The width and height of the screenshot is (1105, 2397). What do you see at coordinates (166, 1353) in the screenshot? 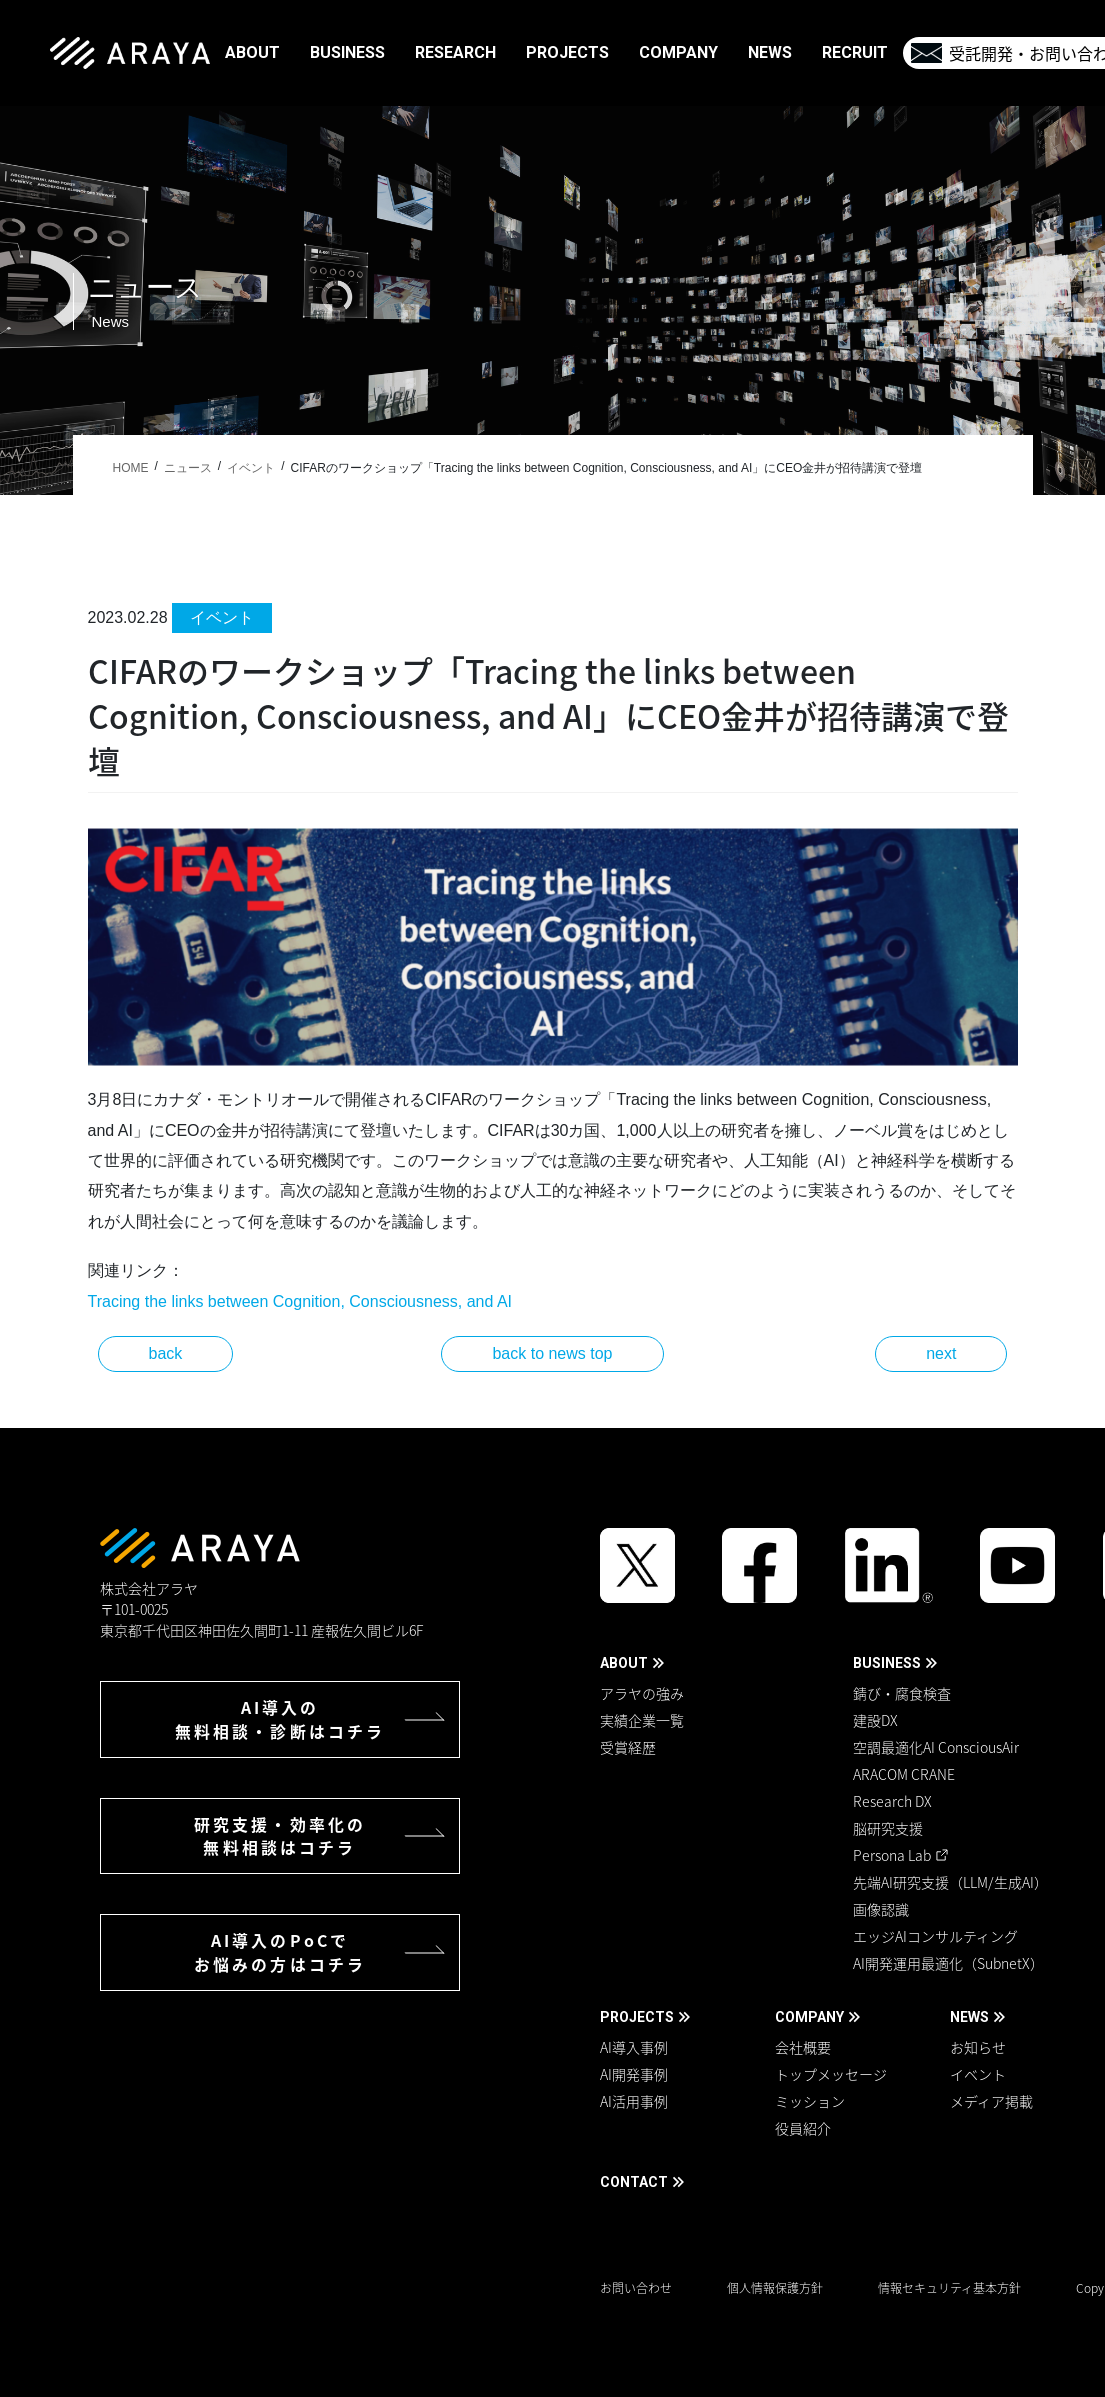
I see `back` at bounding box center [166, 1353].